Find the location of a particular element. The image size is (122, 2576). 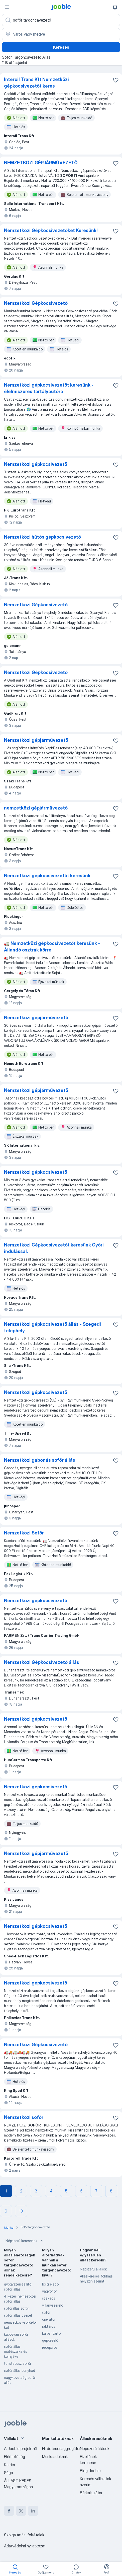

10 is located at coordinates (21, 2211).